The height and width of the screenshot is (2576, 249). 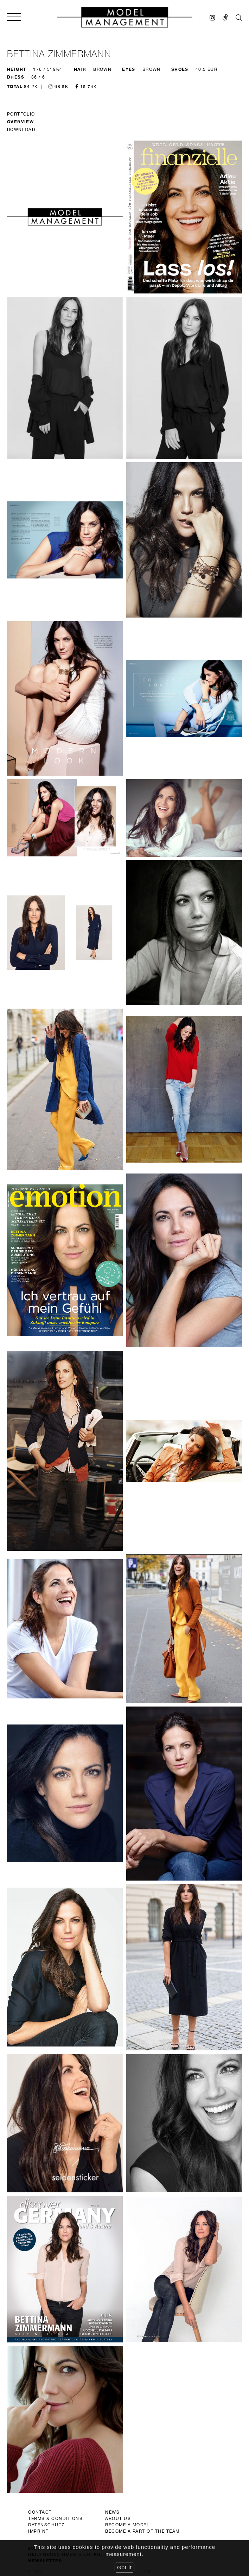 I want to click on terms & conditions, so click(x=55, y=1920).